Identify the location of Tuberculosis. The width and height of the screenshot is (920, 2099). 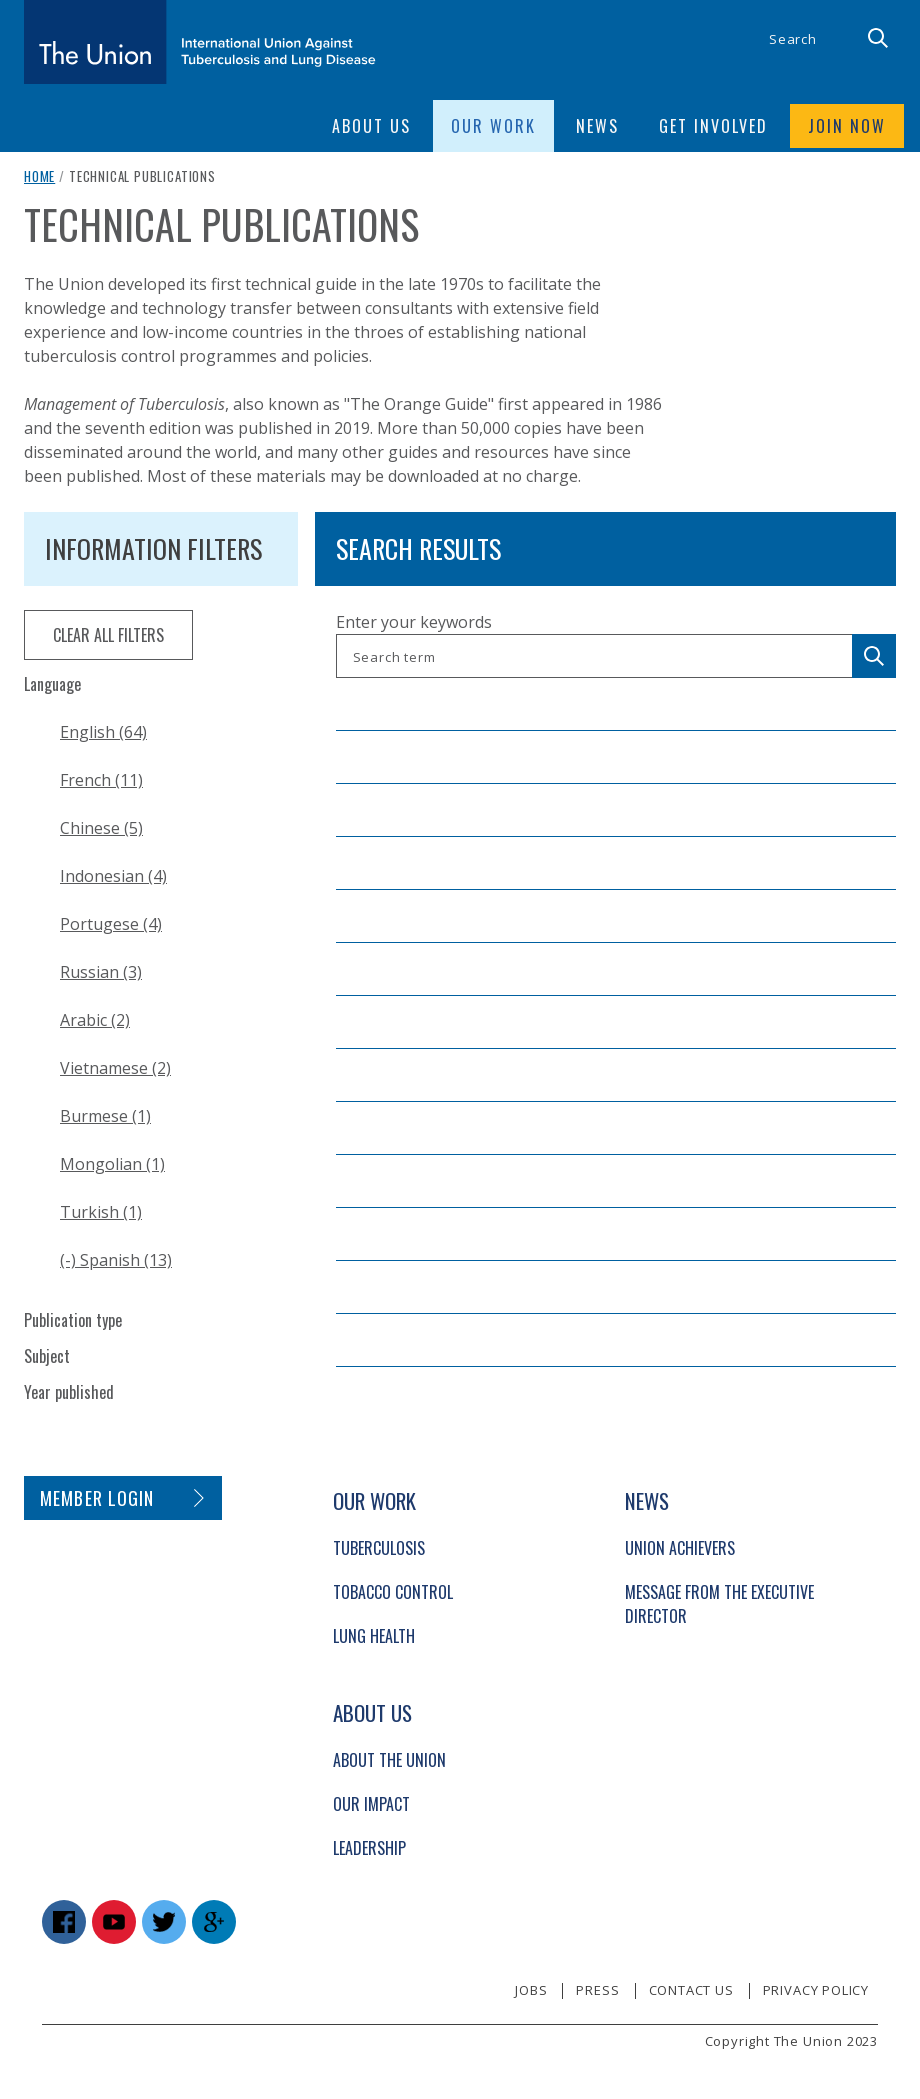
(379, 1548).